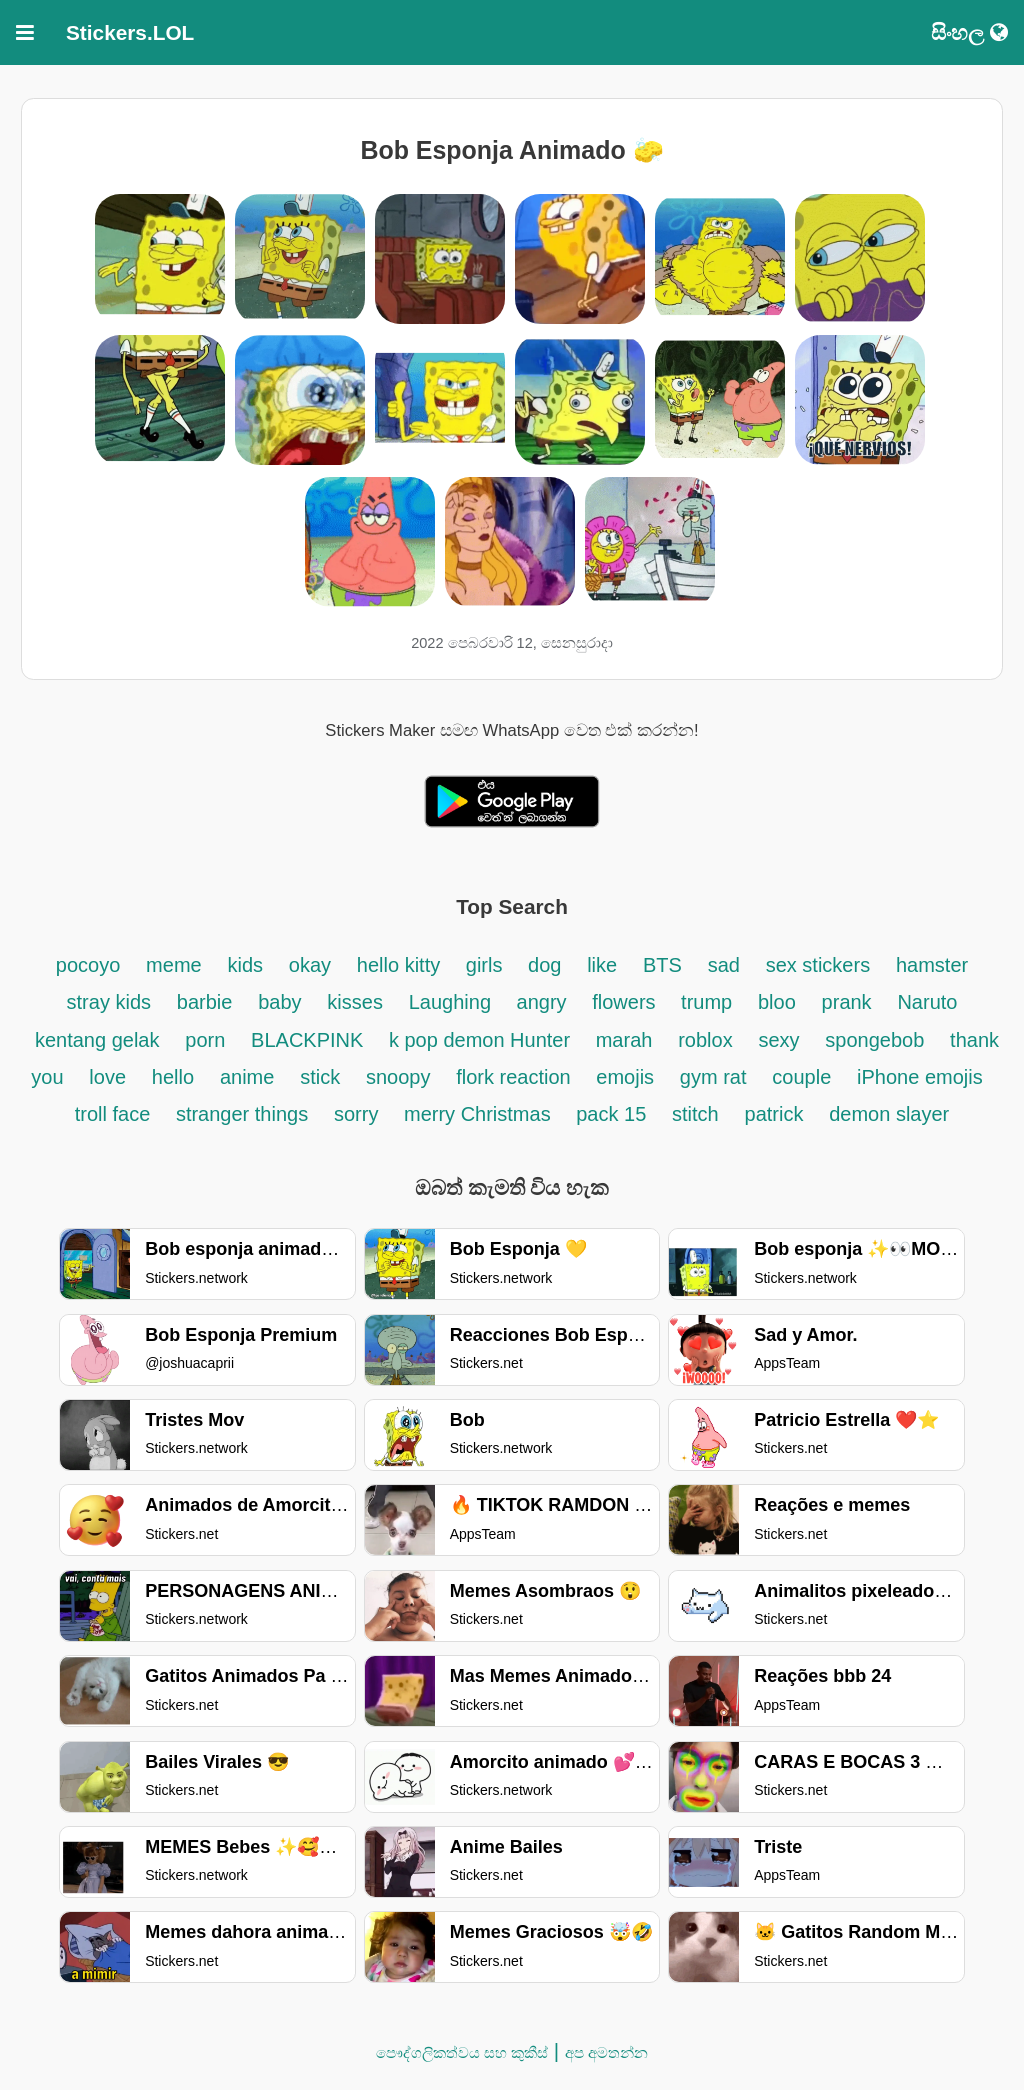 The width and height of the screenshot is (1024, 2090). I want to click on okay, so click(310, 965).